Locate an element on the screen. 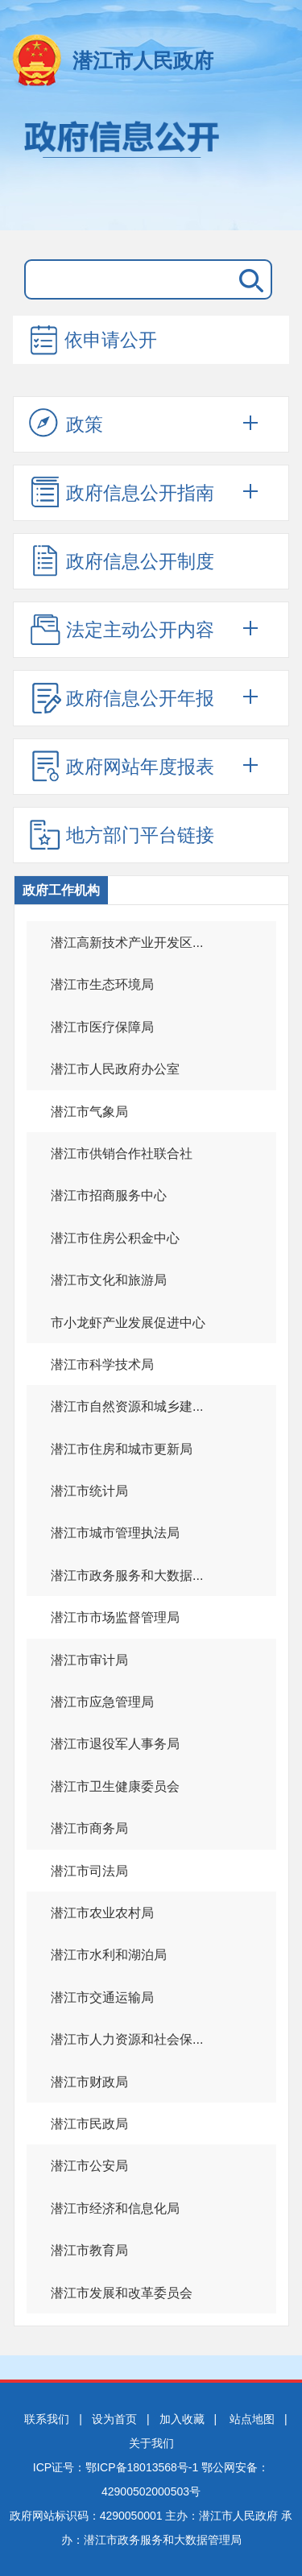  潜江市供销合作社联合社 is located at coordinates (121, 1153).